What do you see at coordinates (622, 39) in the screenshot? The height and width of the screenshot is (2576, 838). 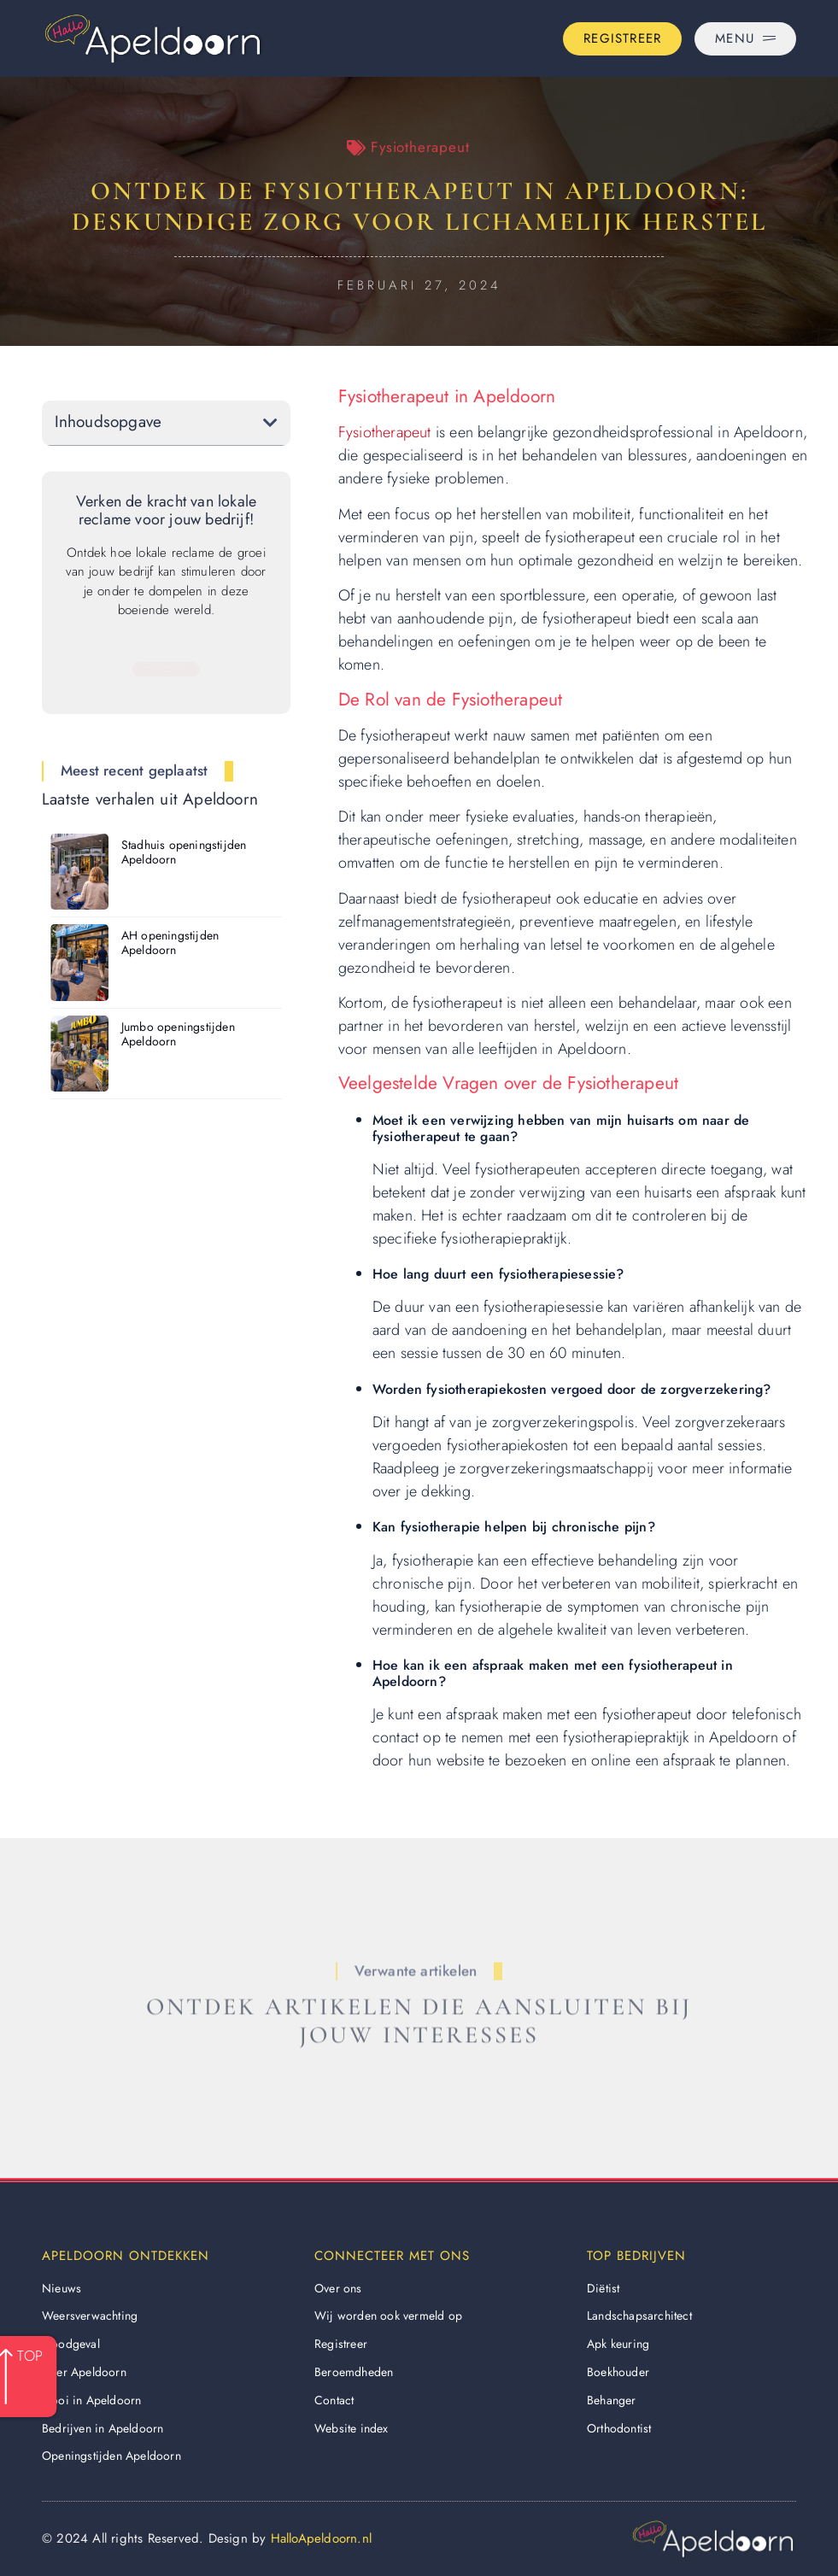 I see `[Go to the registration page]` at bounding box center [622, 39].